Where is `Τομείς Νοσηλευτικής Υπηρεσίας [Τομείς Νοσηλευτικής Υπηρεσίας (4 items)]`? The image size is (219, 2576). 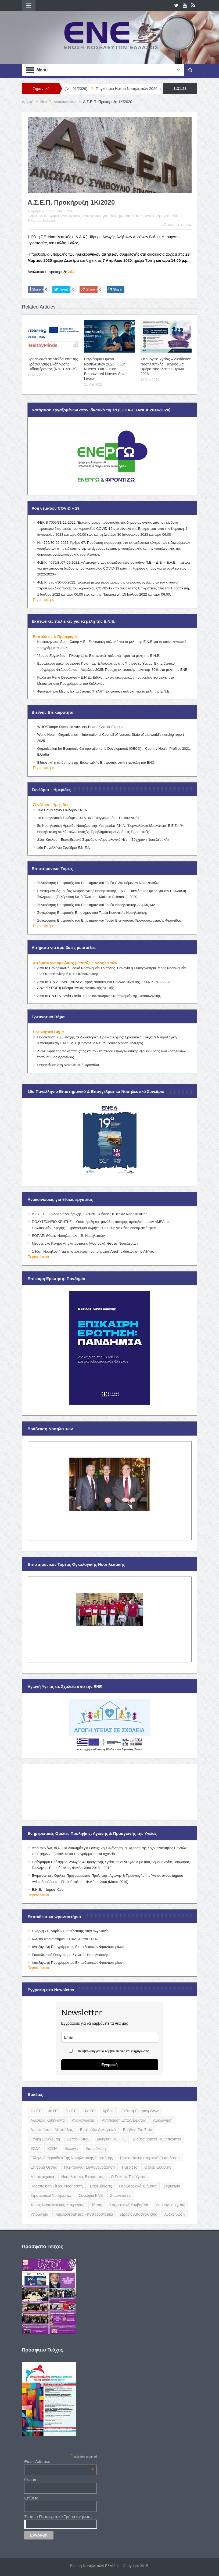 Τομείς Νοσηλευτικής Υπηρεσίας [Τομείς Νοσηλευτικής Υπηρεσίας (4 items)] is located at coordinates (57, 2205).